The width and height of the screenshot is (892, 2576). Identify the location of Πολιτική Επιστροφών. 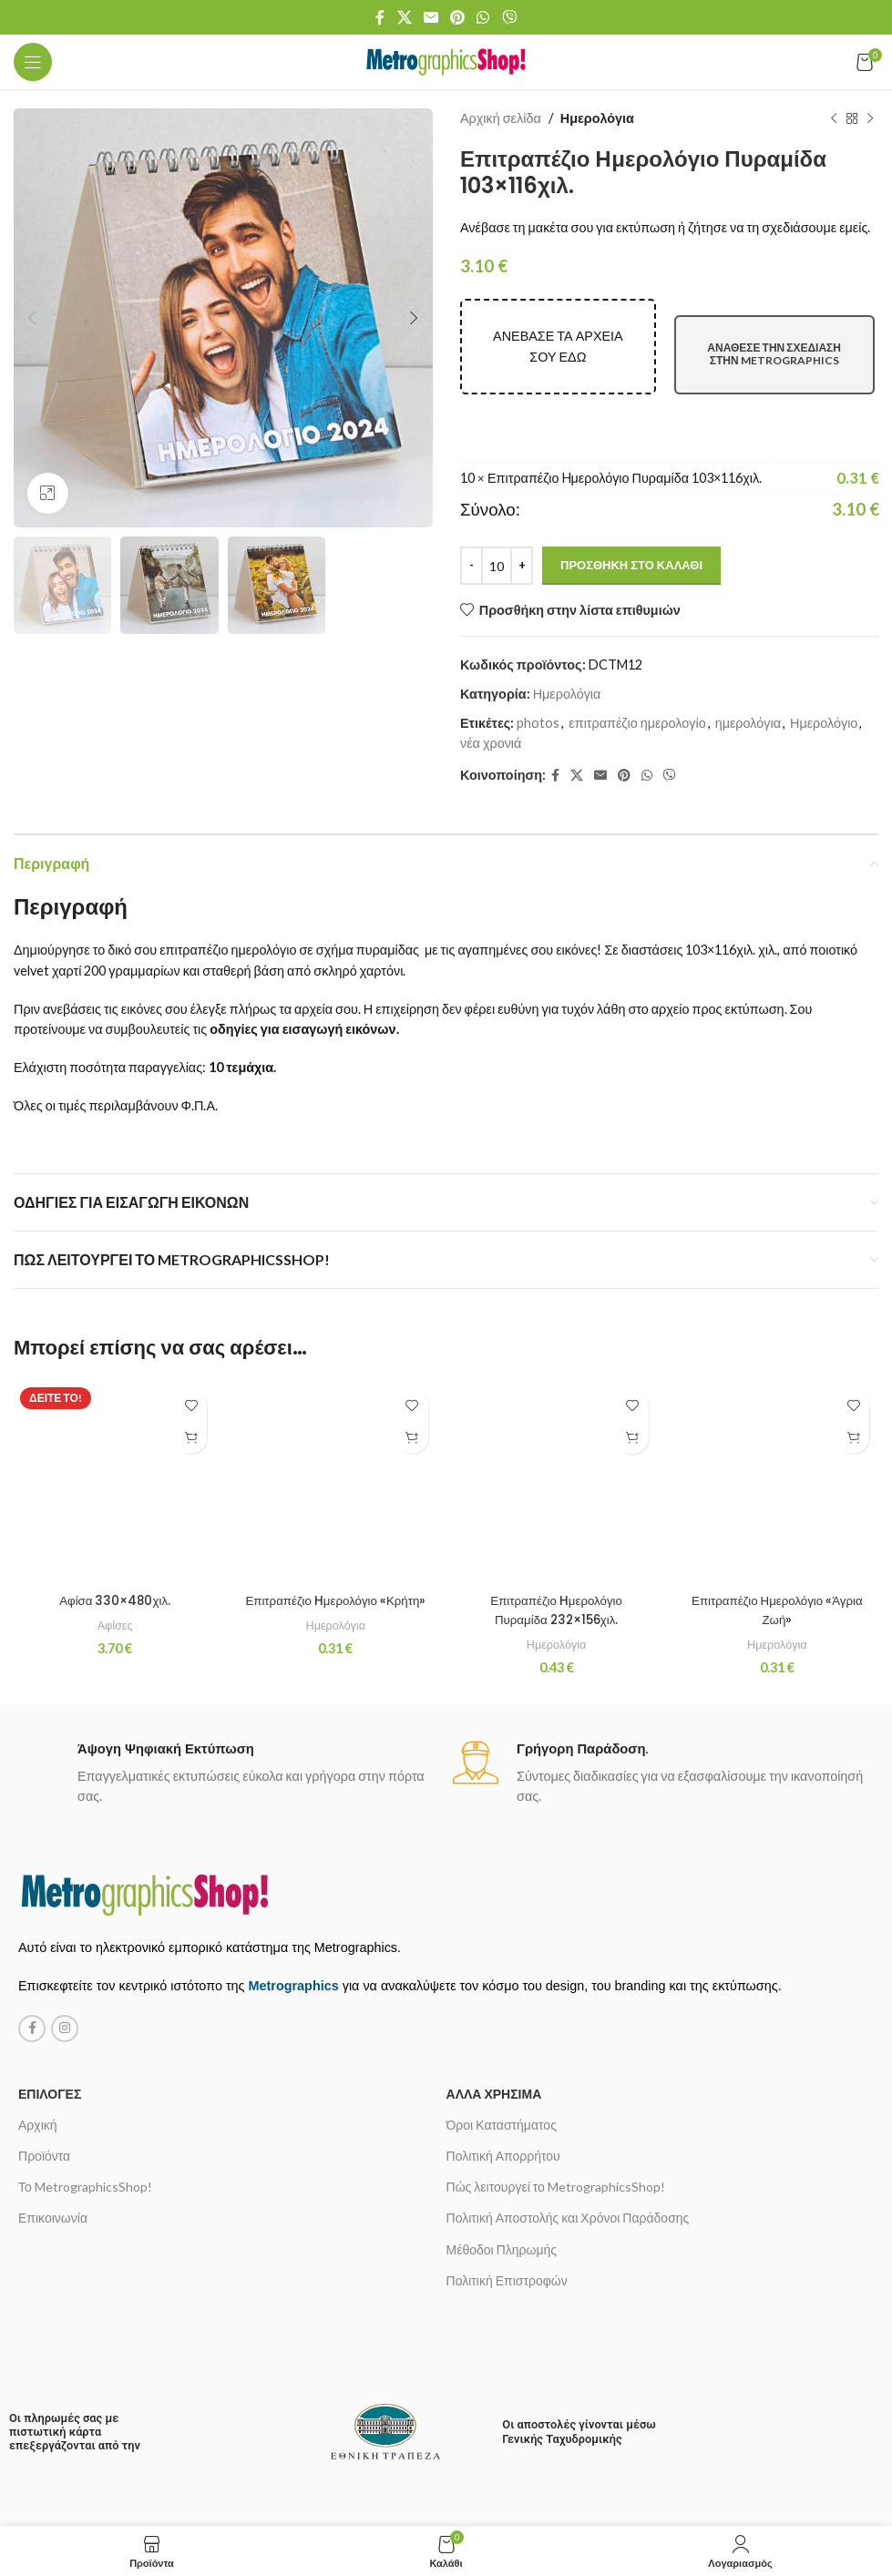
(507, 2169).